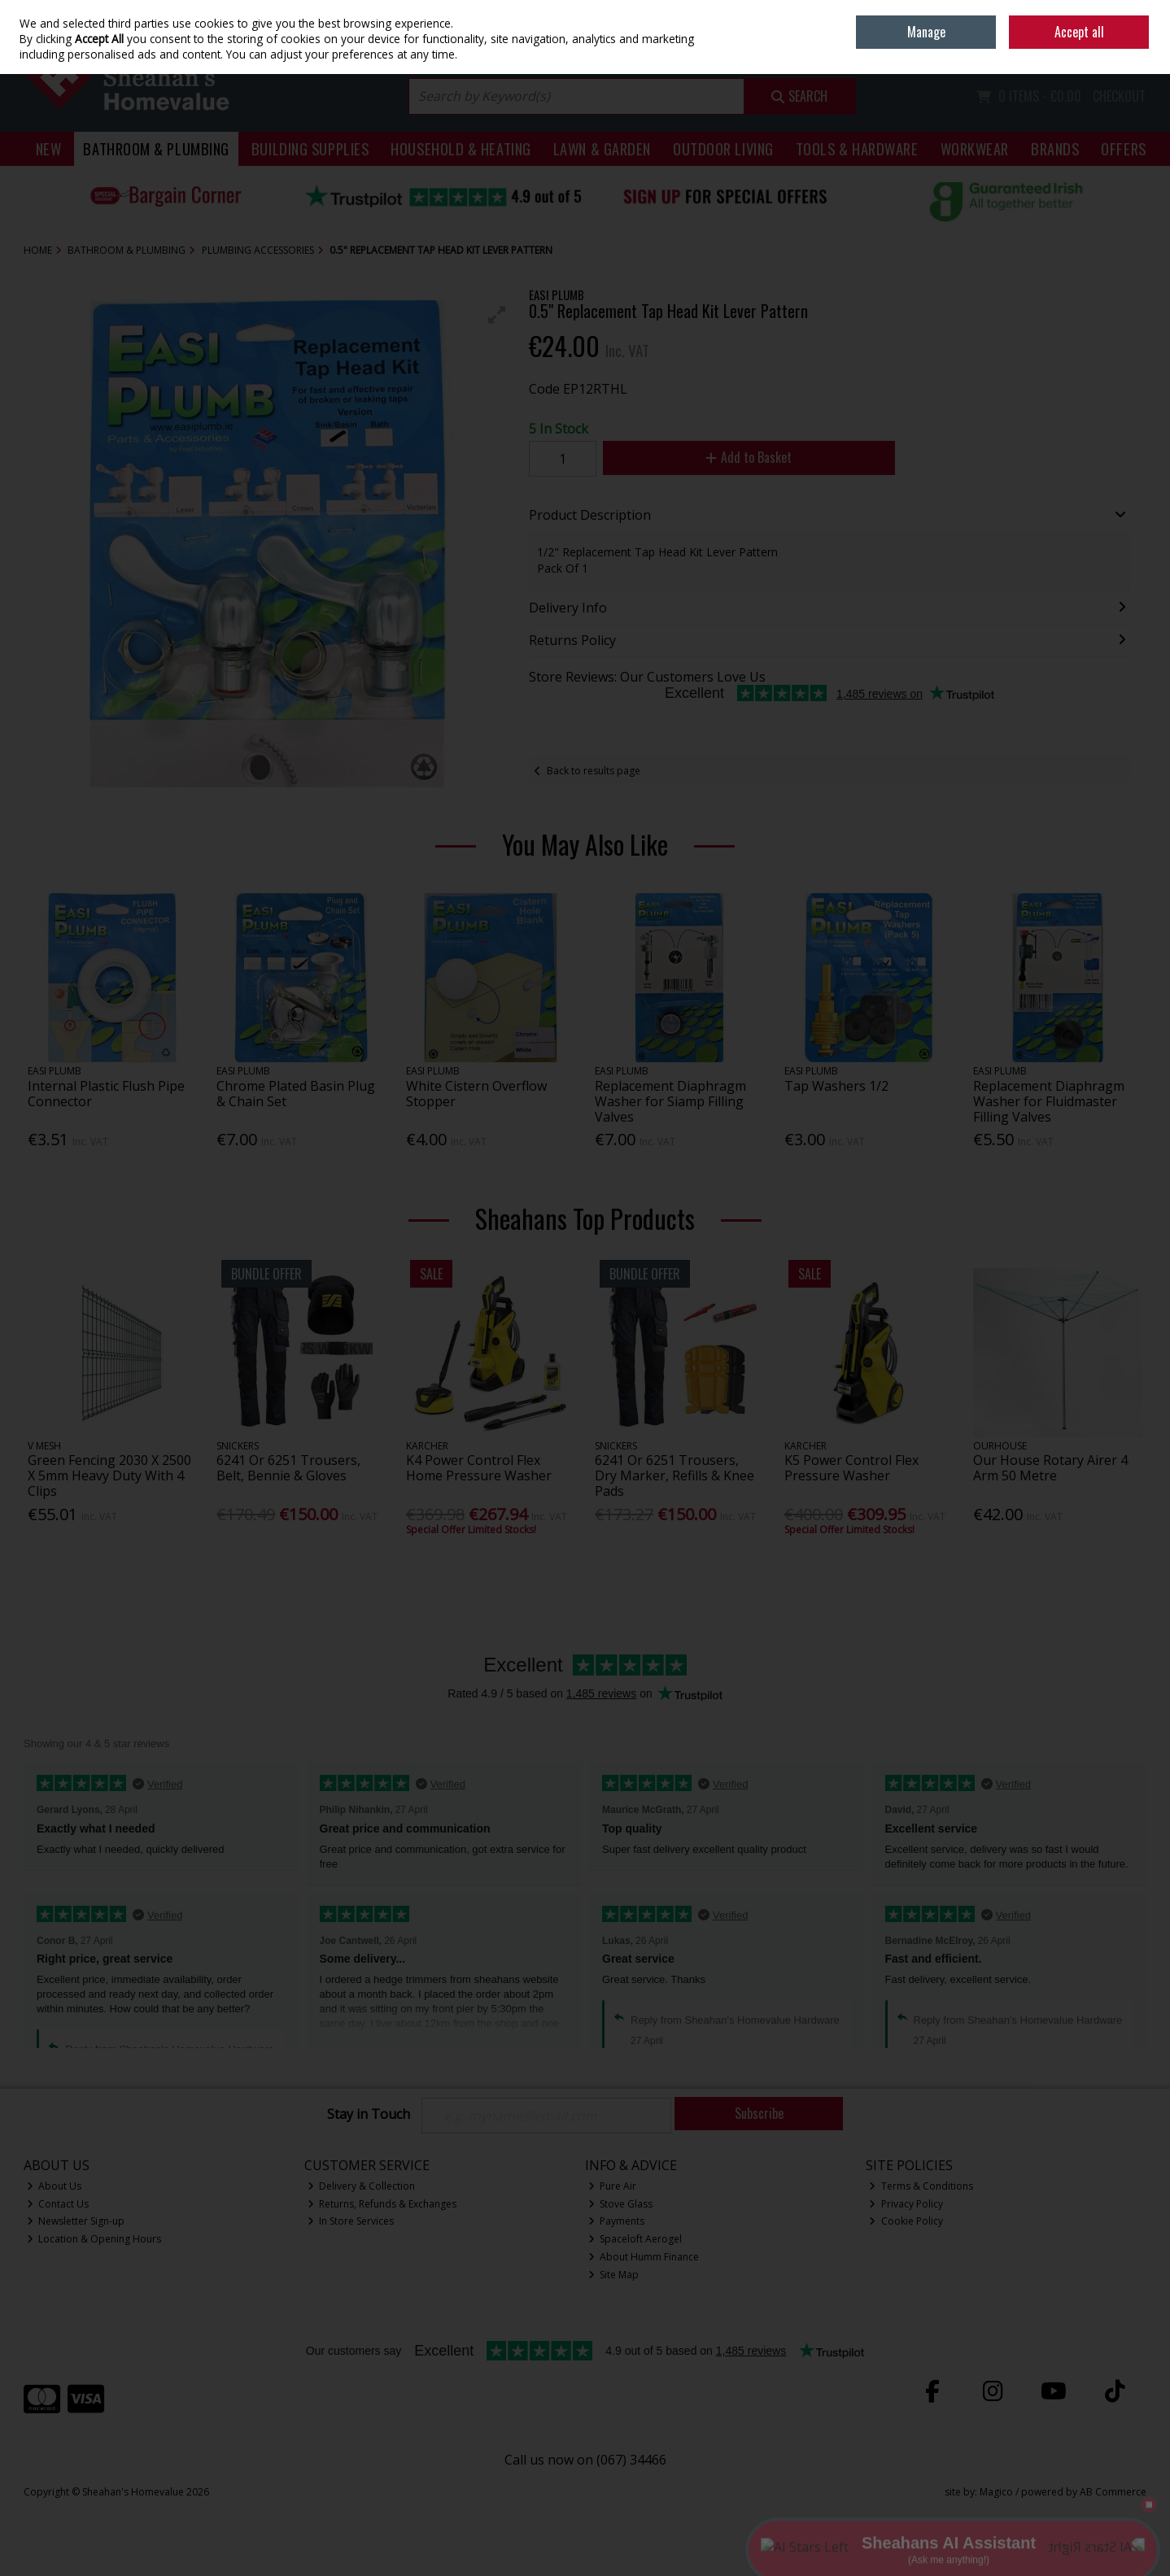 The height and width of the screenshot is (2576, 1170). What do you see at coordinates (602, 148) in the screenshot?
I see `Lawn & Garden` at bounding box center [602, 148].